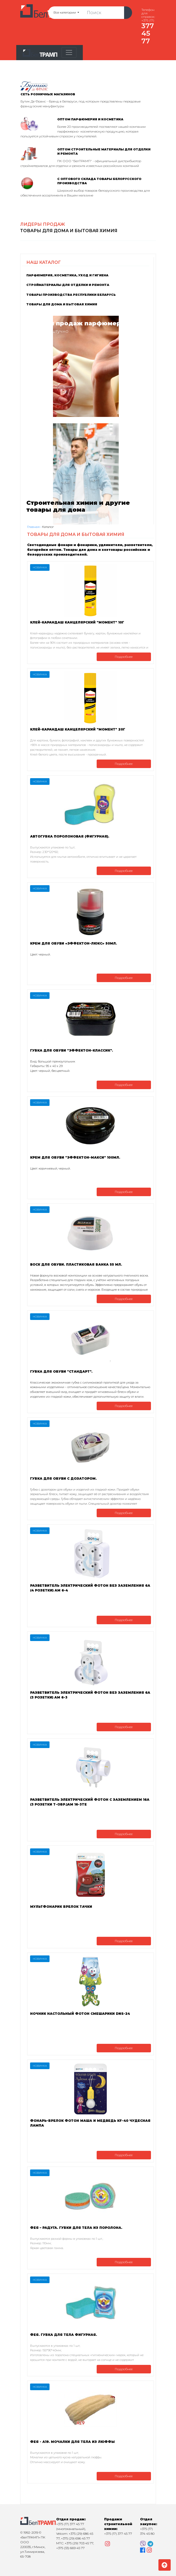 The image size is (176, 2576). Describe the element at coordinates (70, 2524) in the screenshot. I see `+375 (17) 377 45 77` at that location.